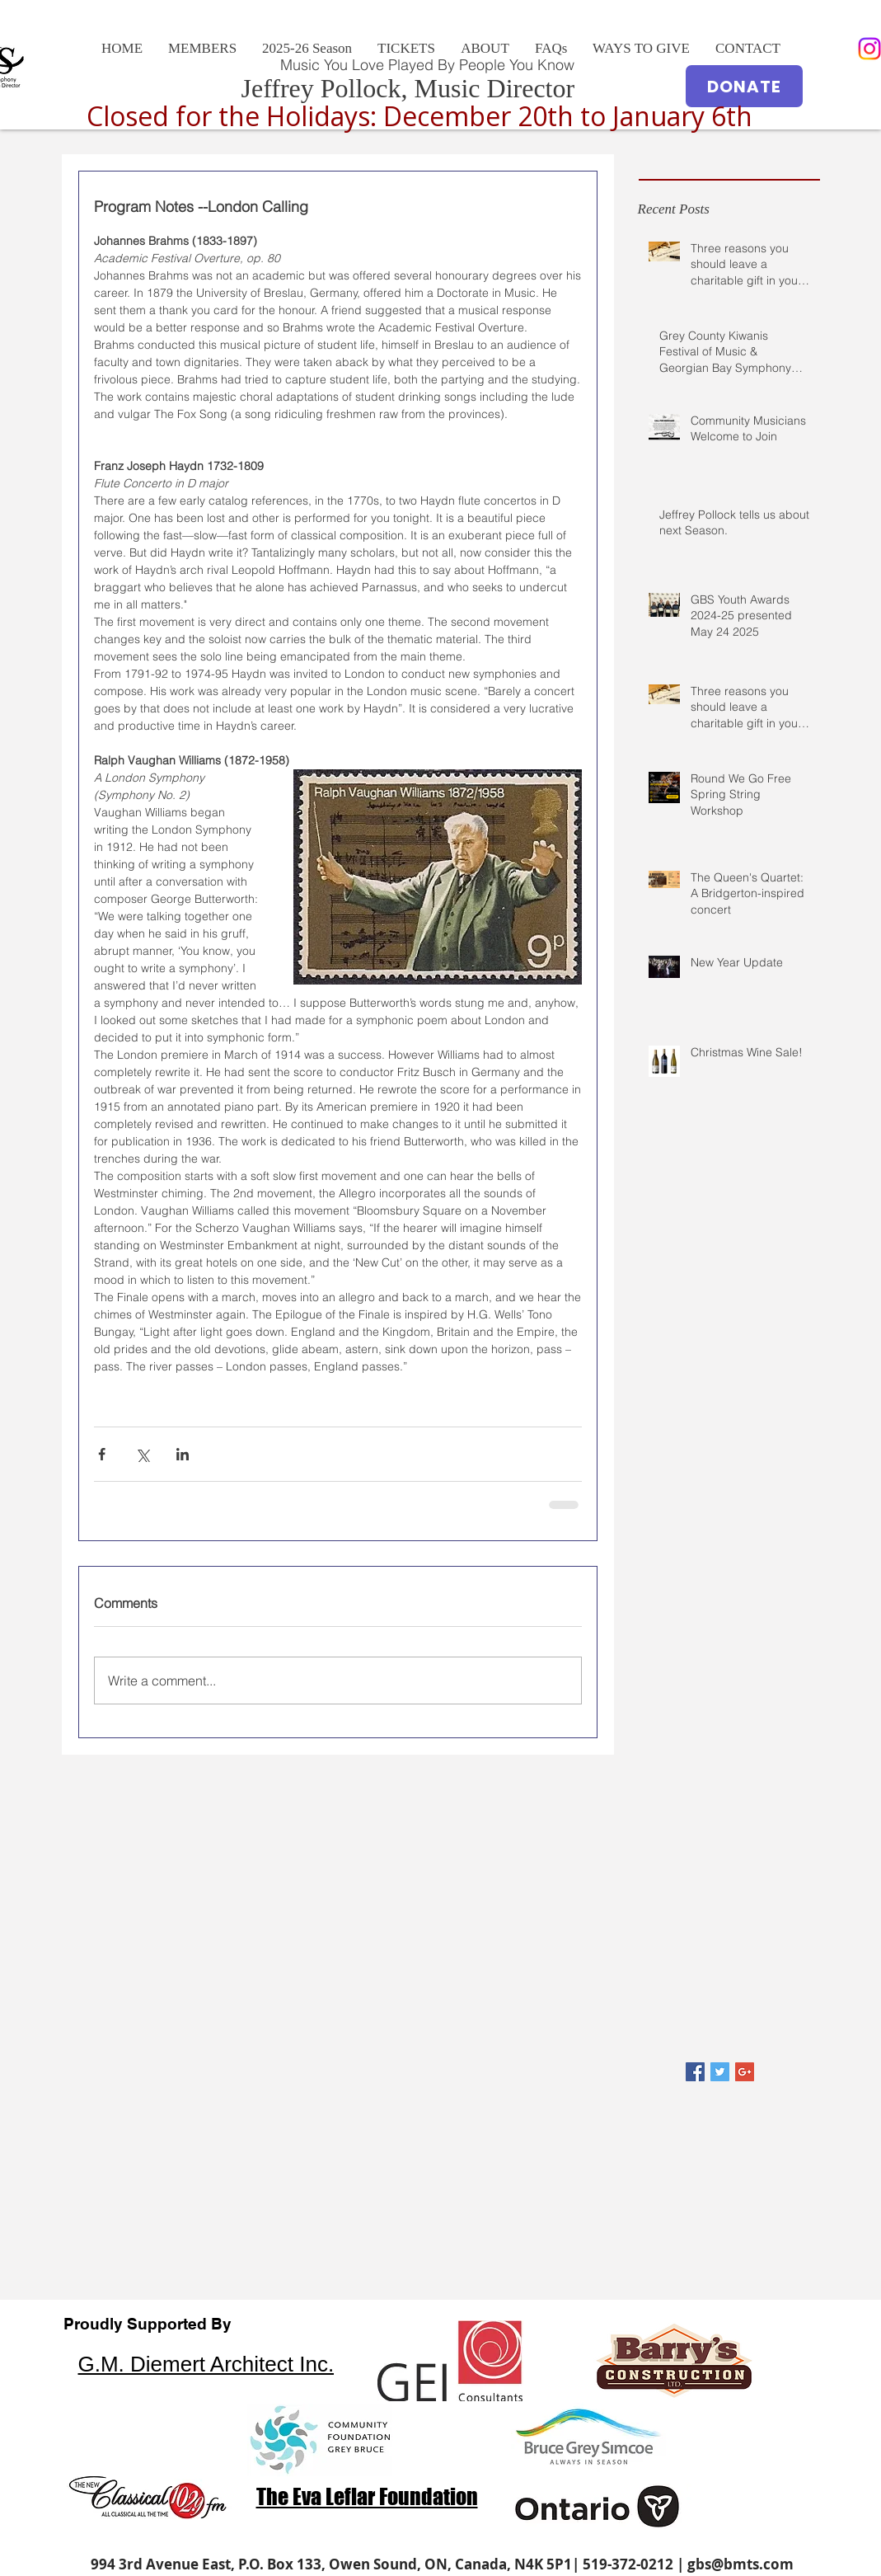  Describe the element at coordinates (695, 2071) in the screenshot. I see `[Facebook Basic Square]` at that location.